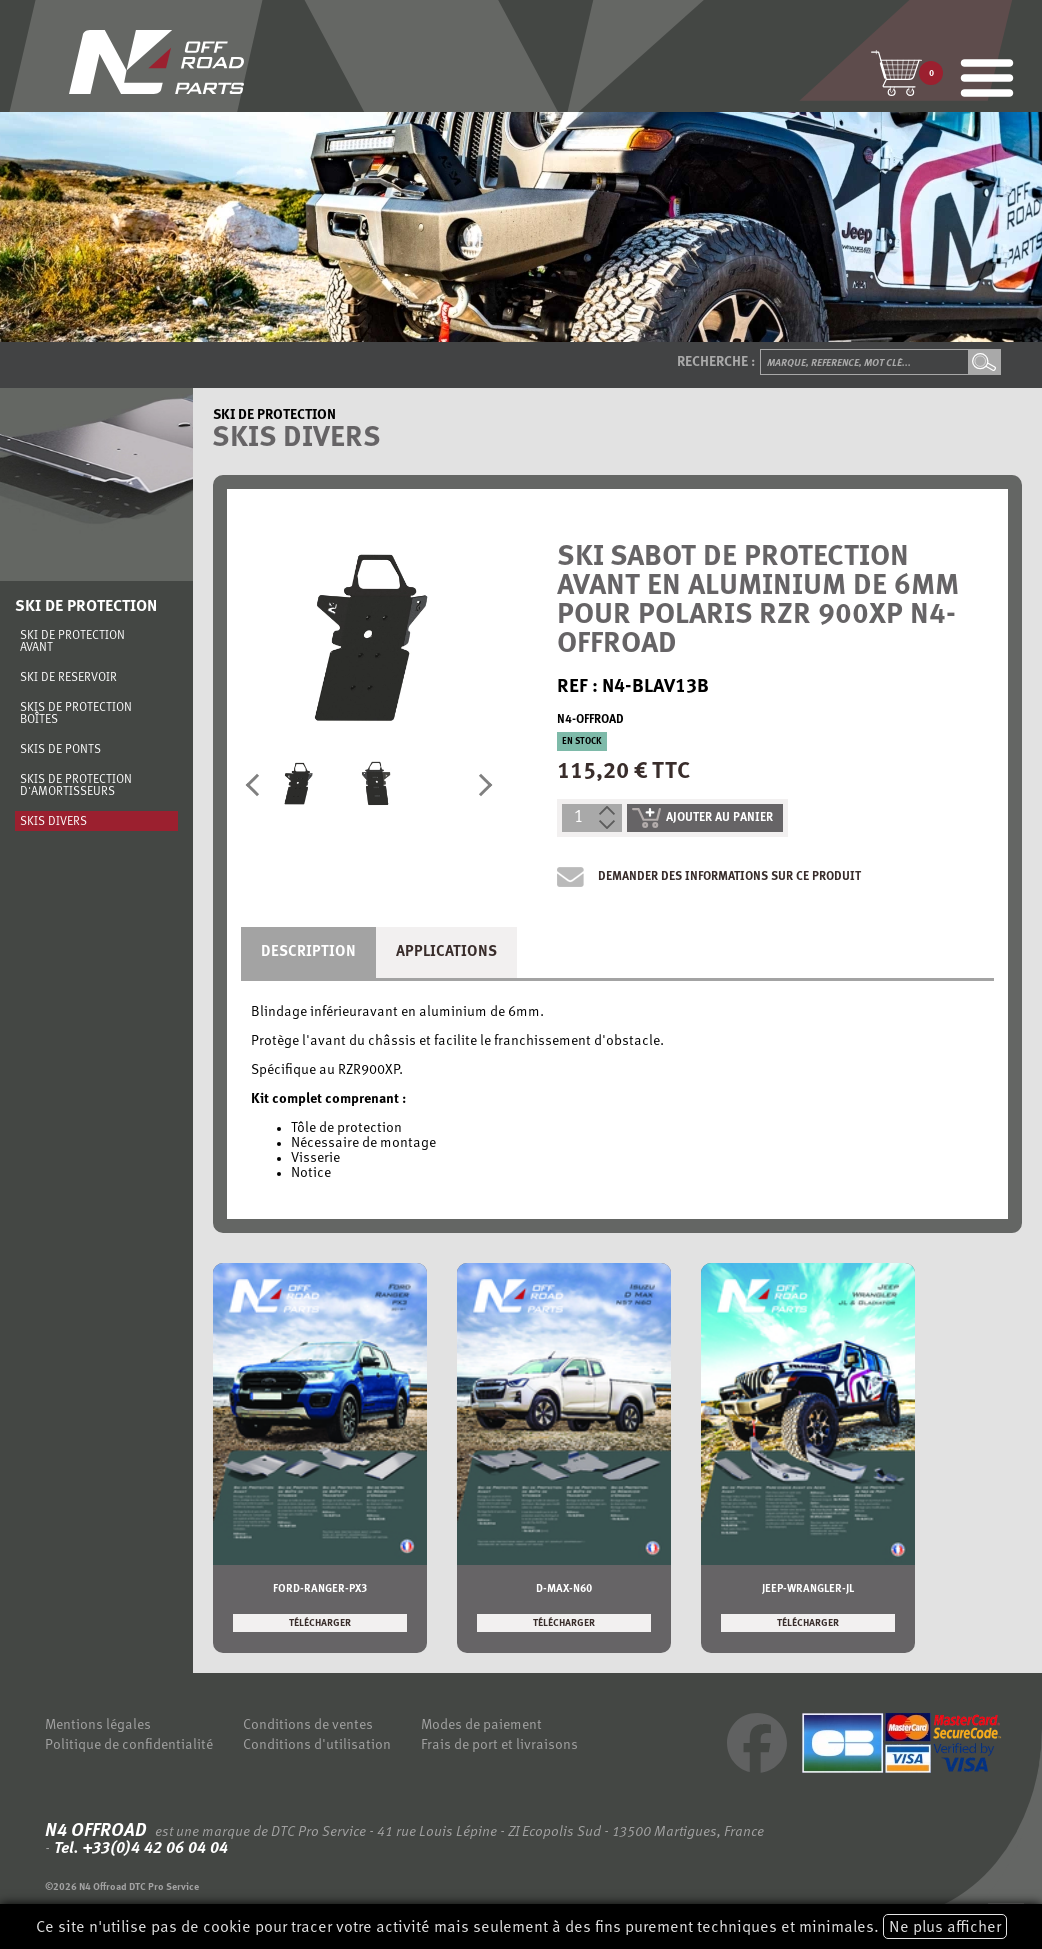  I want to click on ajouter au panier, so click(702, 818).